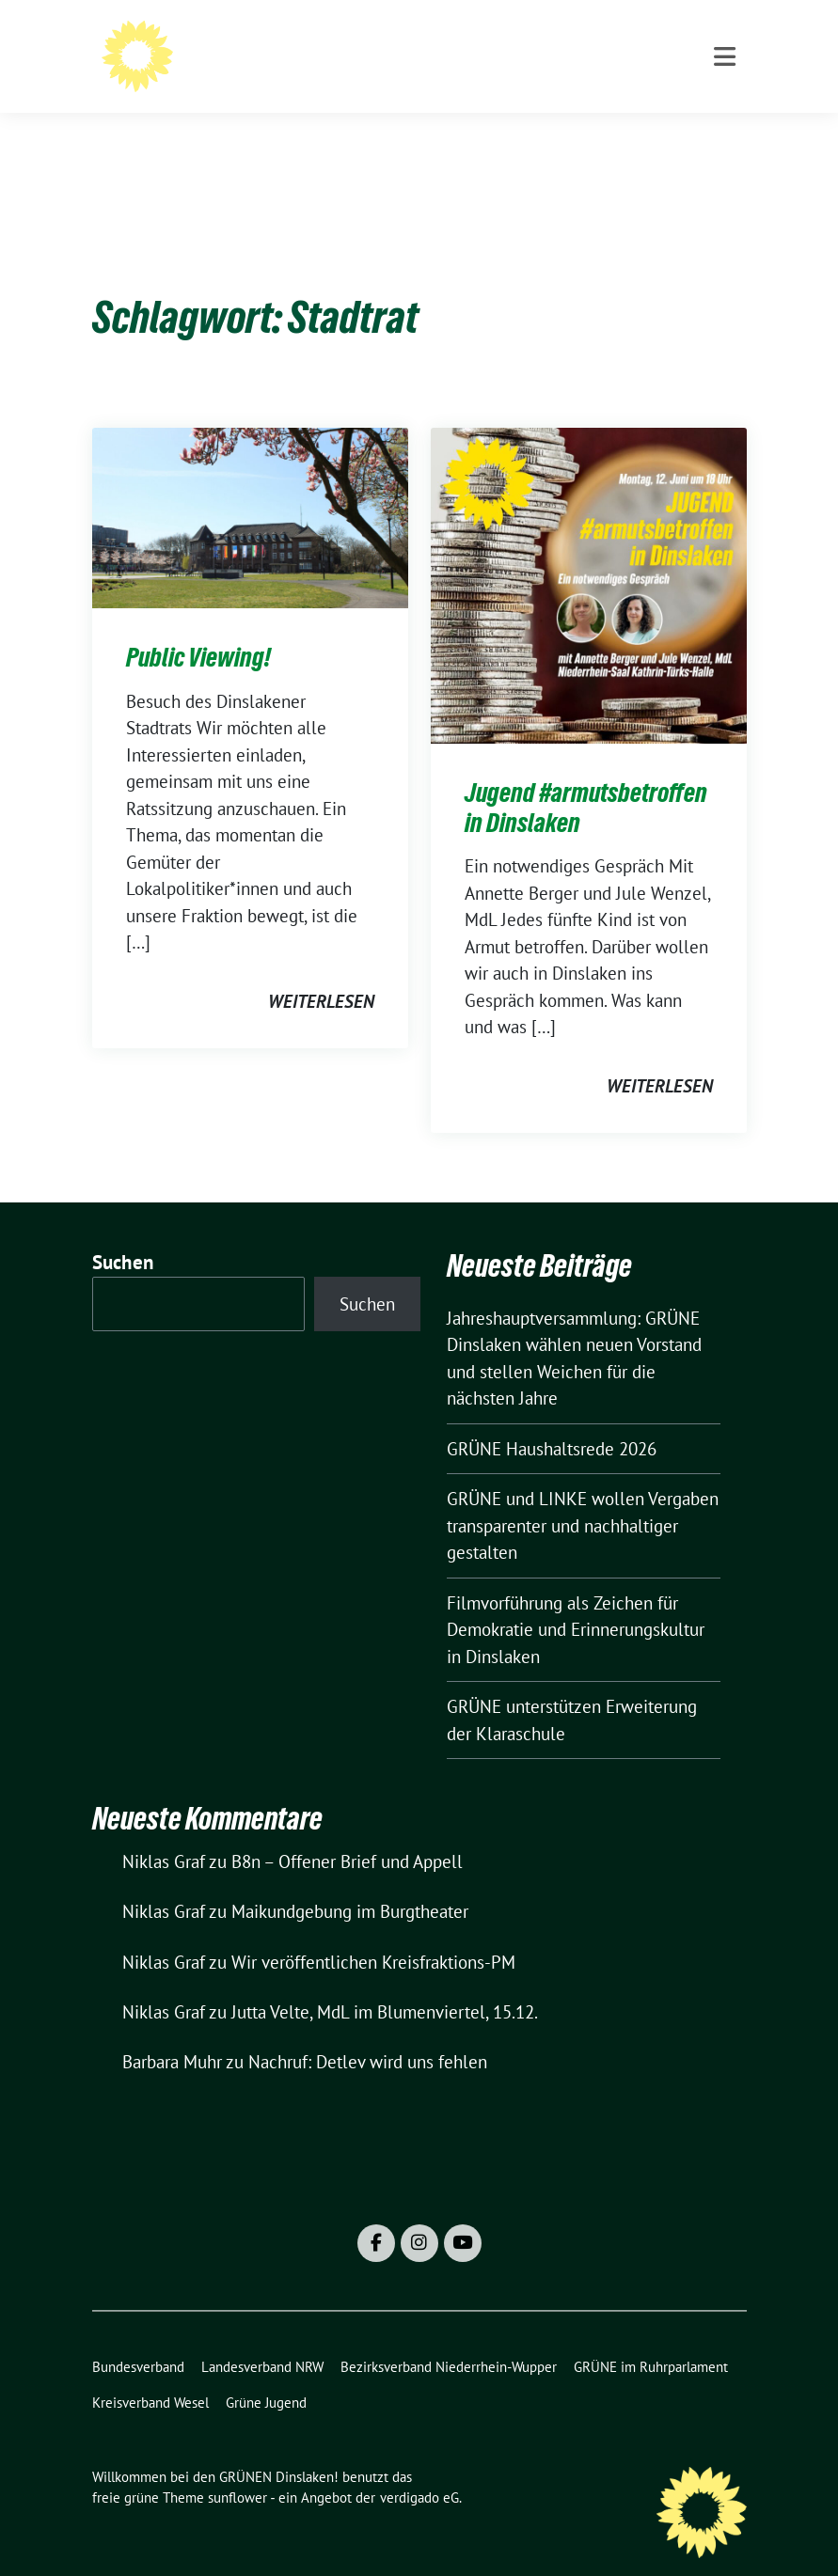 The image size is (838, 2576). What do you see at coordinates (575, 1601) in the screenshot?
I see `Filmvorführung als Zeichen für Demokratie und Erinnerungskultur in Dinslaken` at bounding box center [575, 1601].